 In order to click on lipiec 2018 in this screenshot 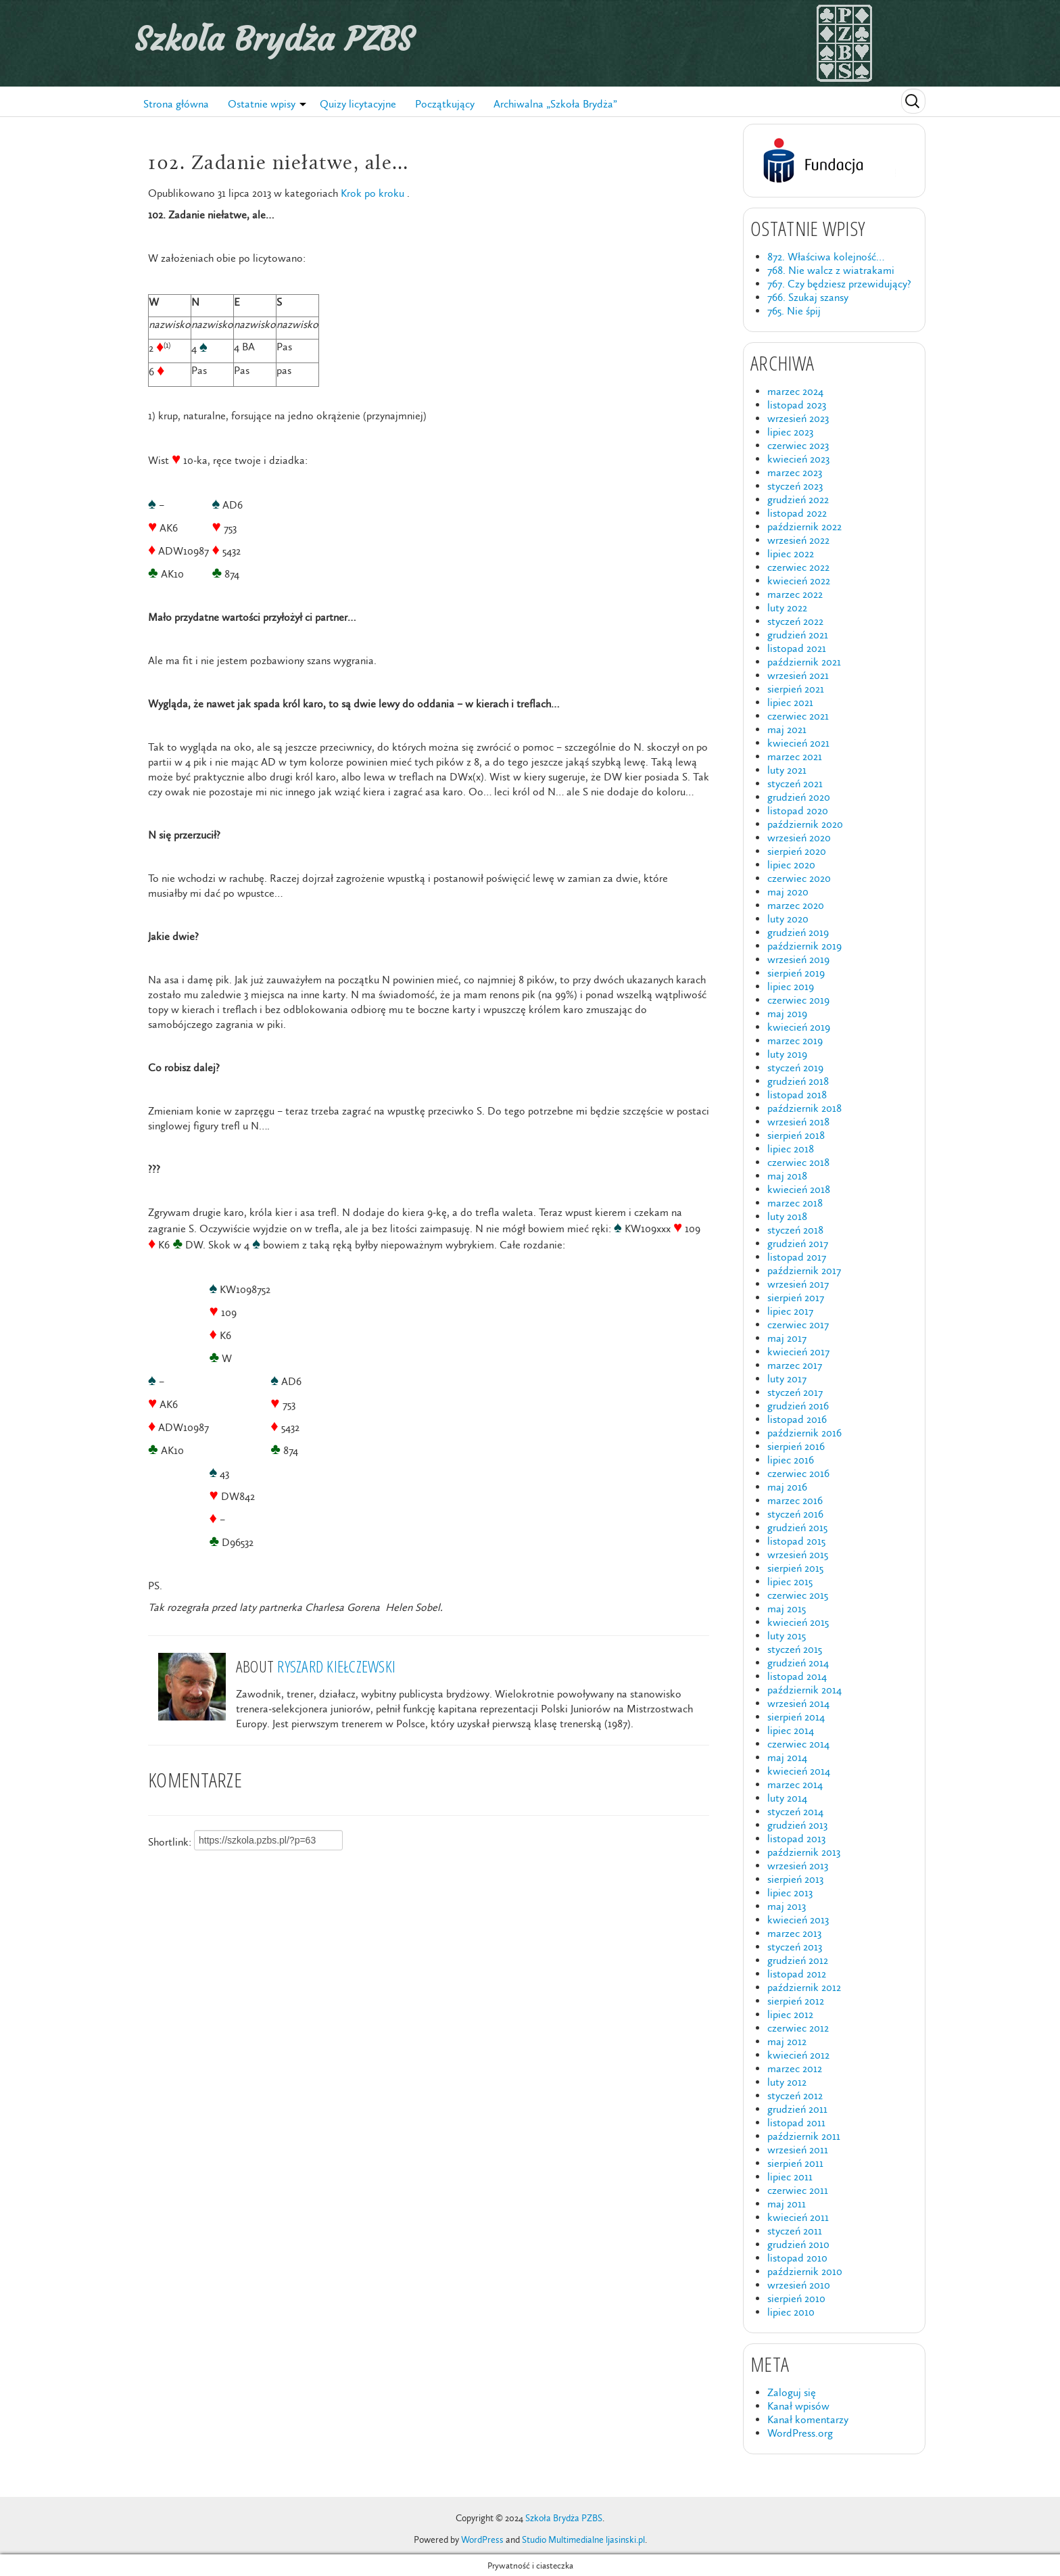, I will do `click(790, 1148)`.